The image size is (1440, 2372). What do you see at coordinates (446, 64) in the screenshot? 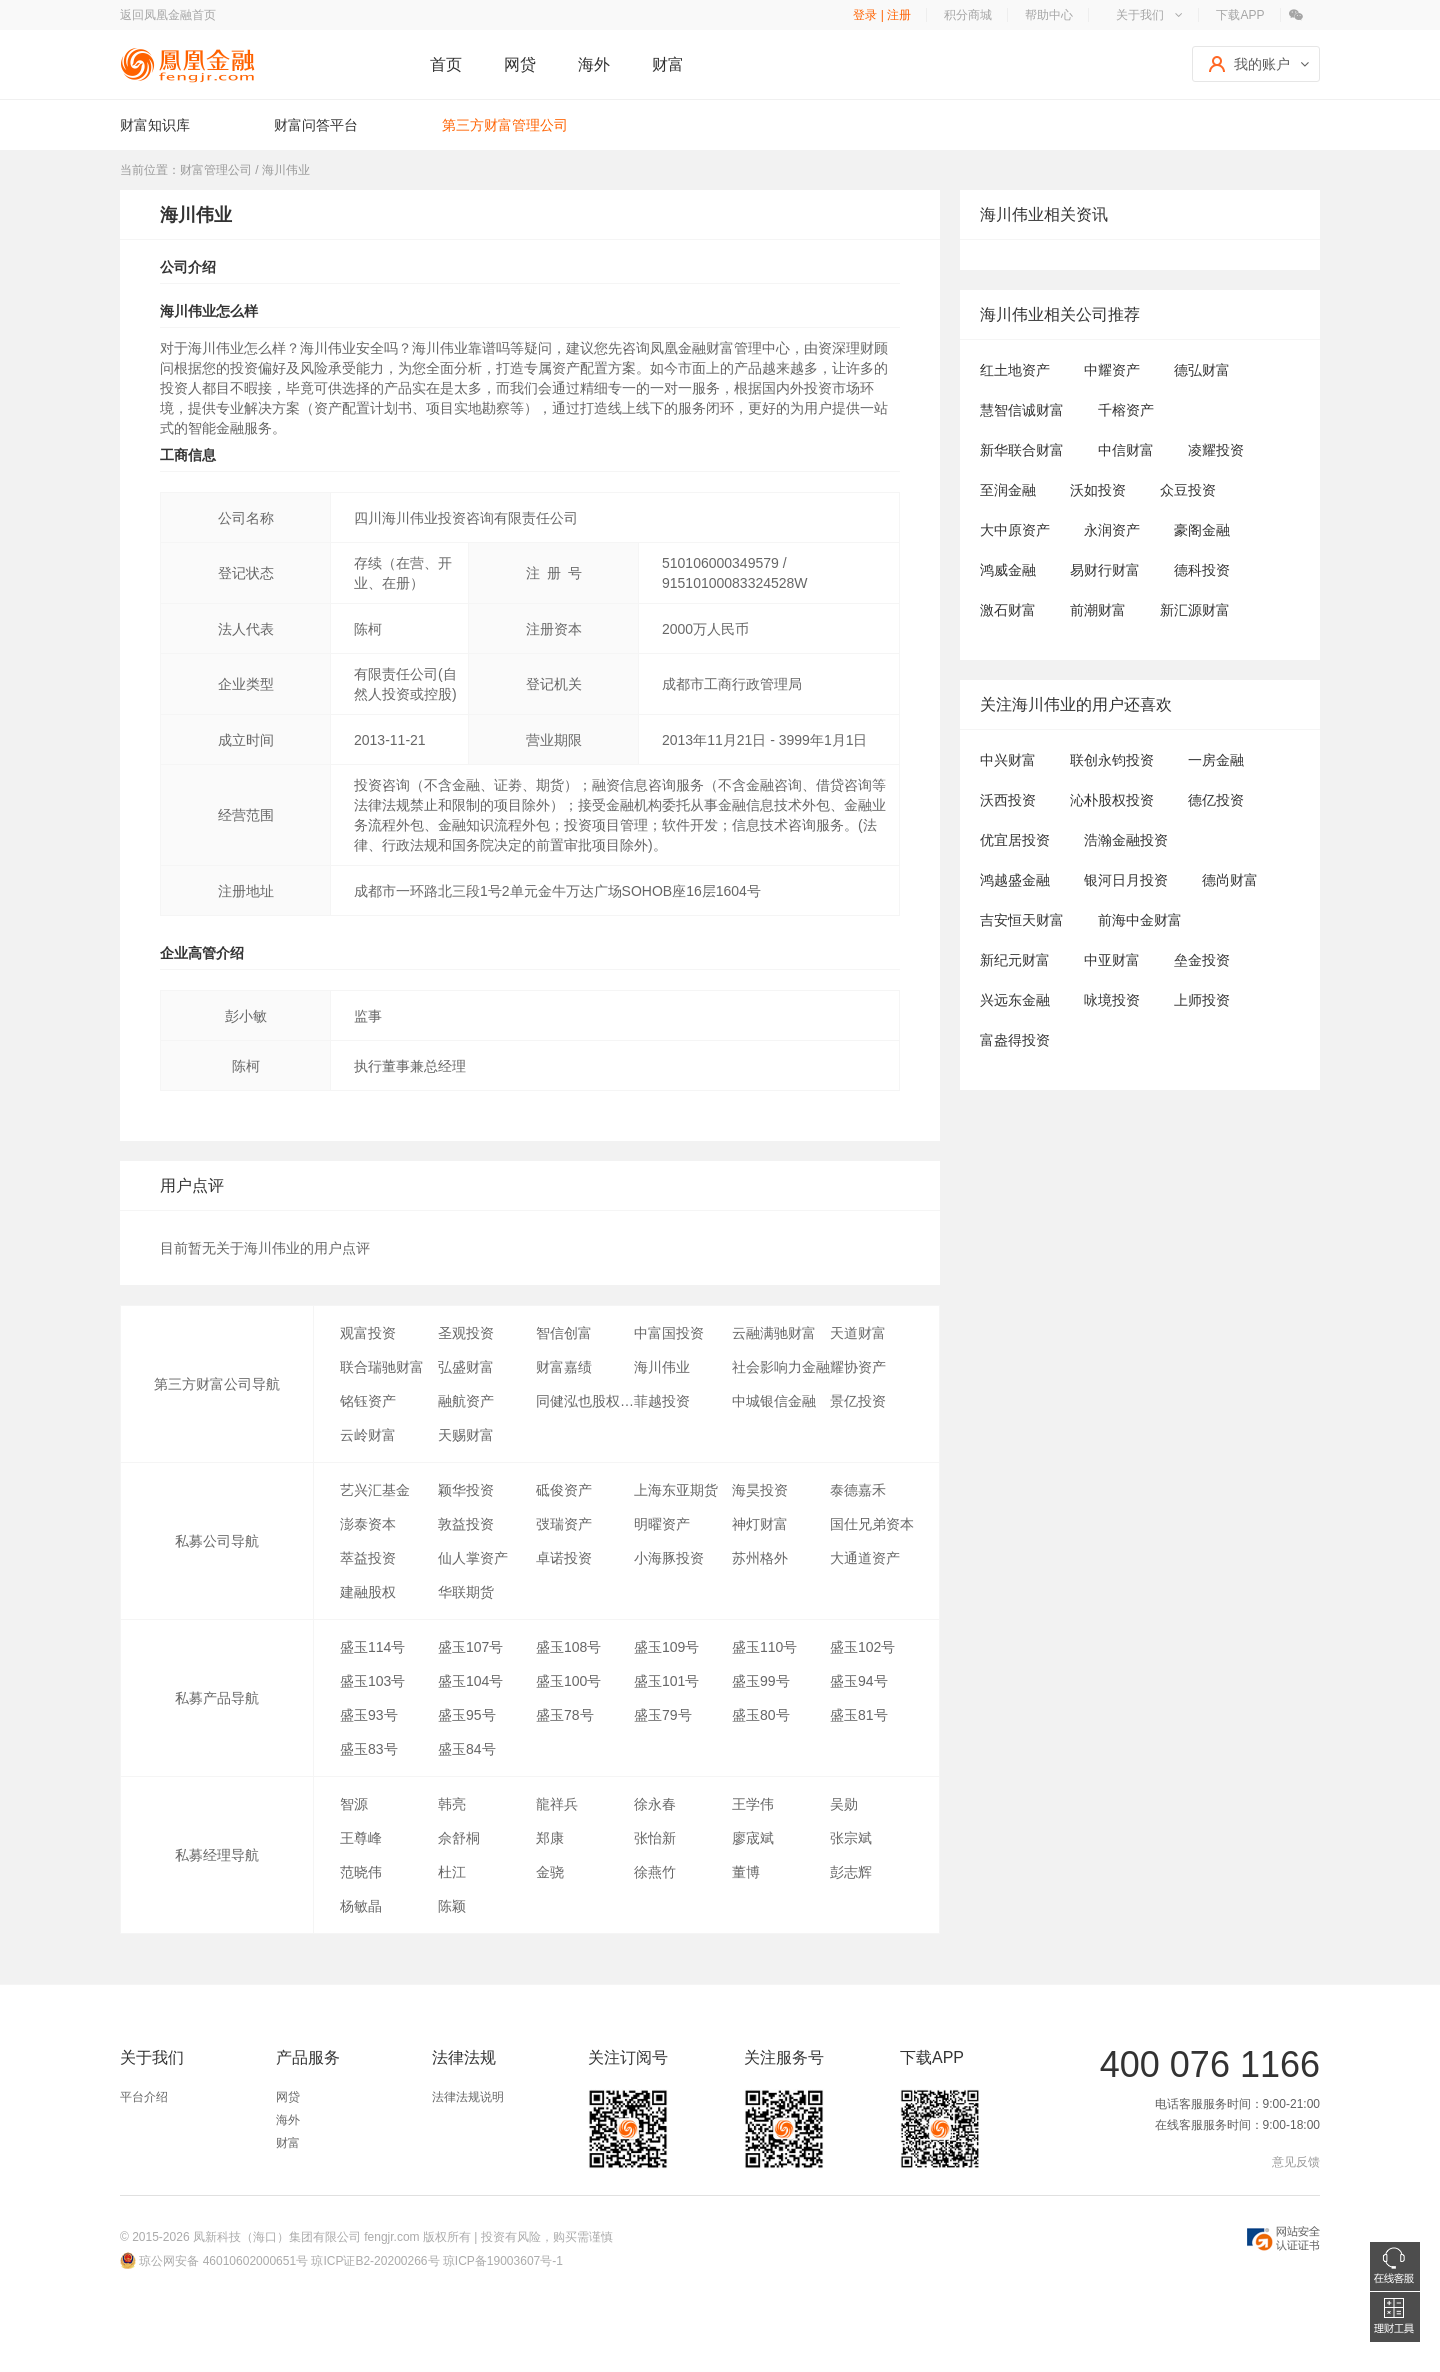
I see `首页` at bounding box center [446, 64].